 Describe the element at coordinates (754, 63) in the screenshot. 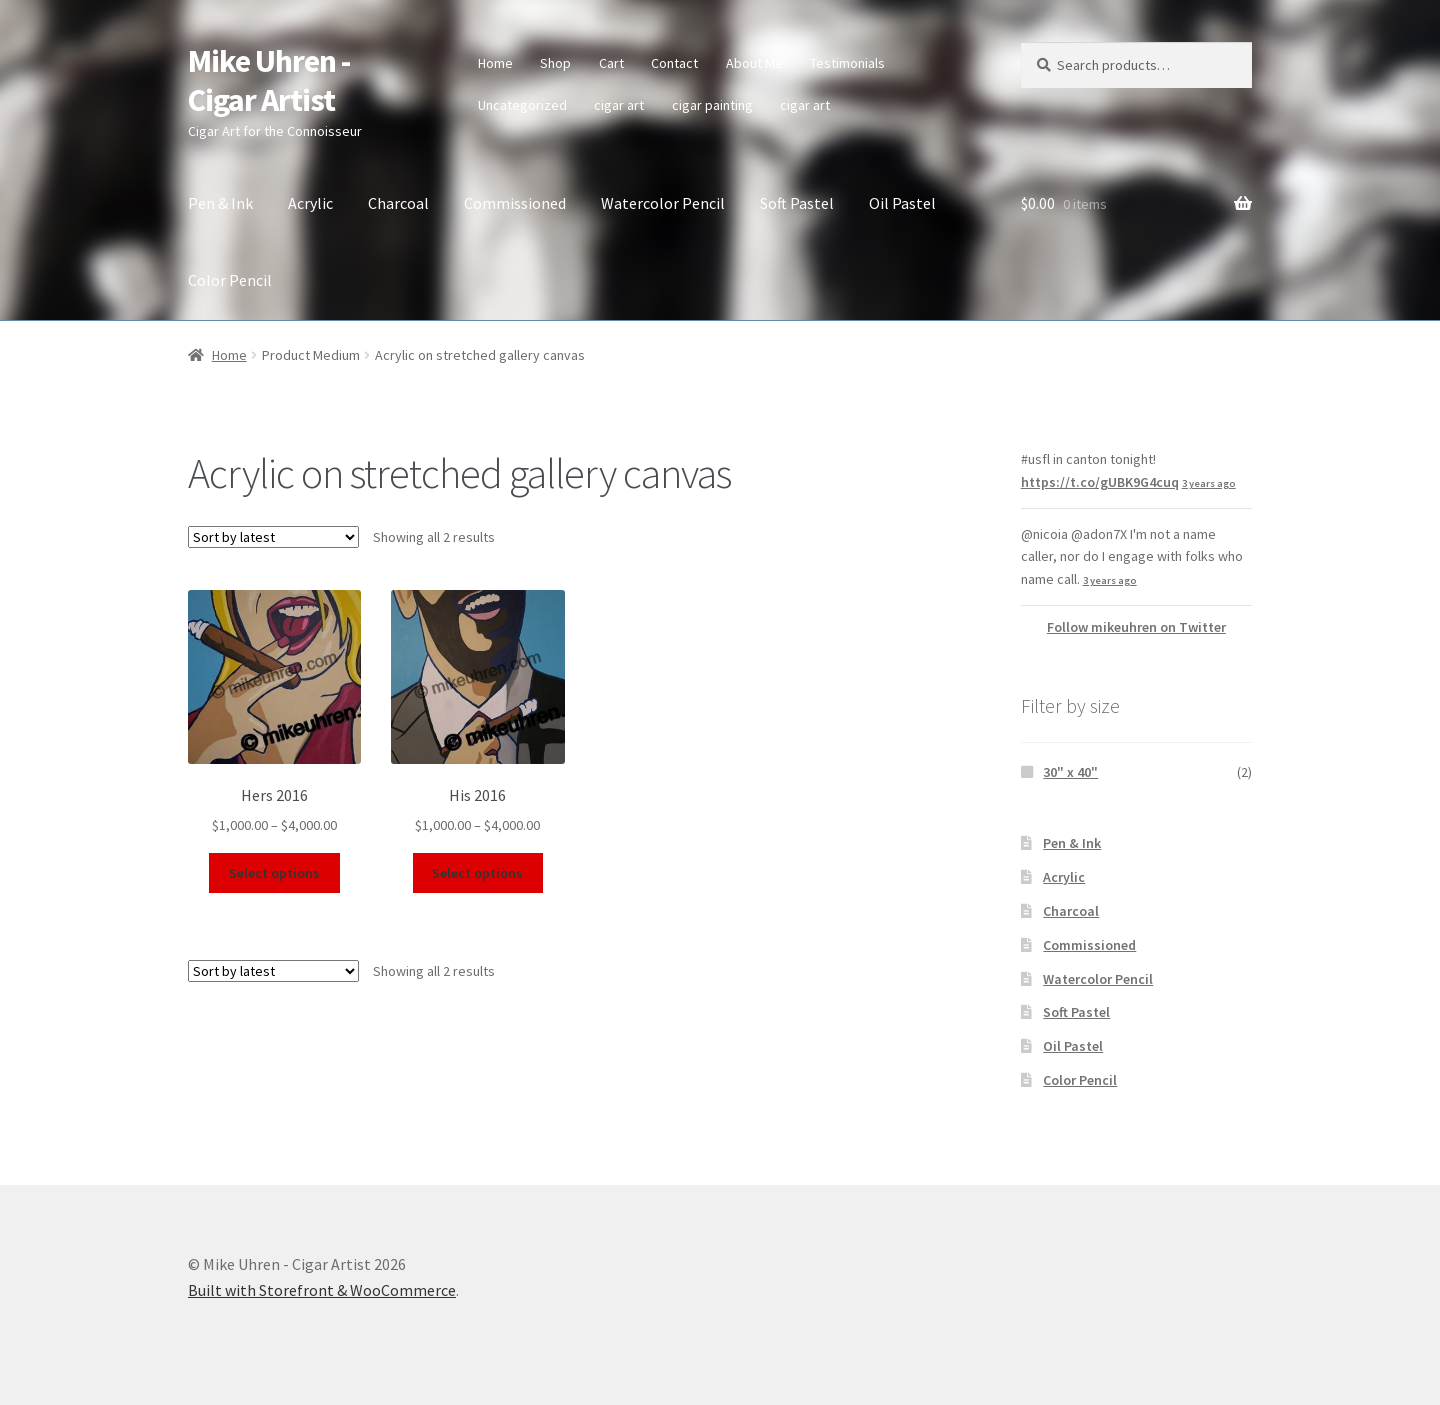

I see `About Me` at that location.